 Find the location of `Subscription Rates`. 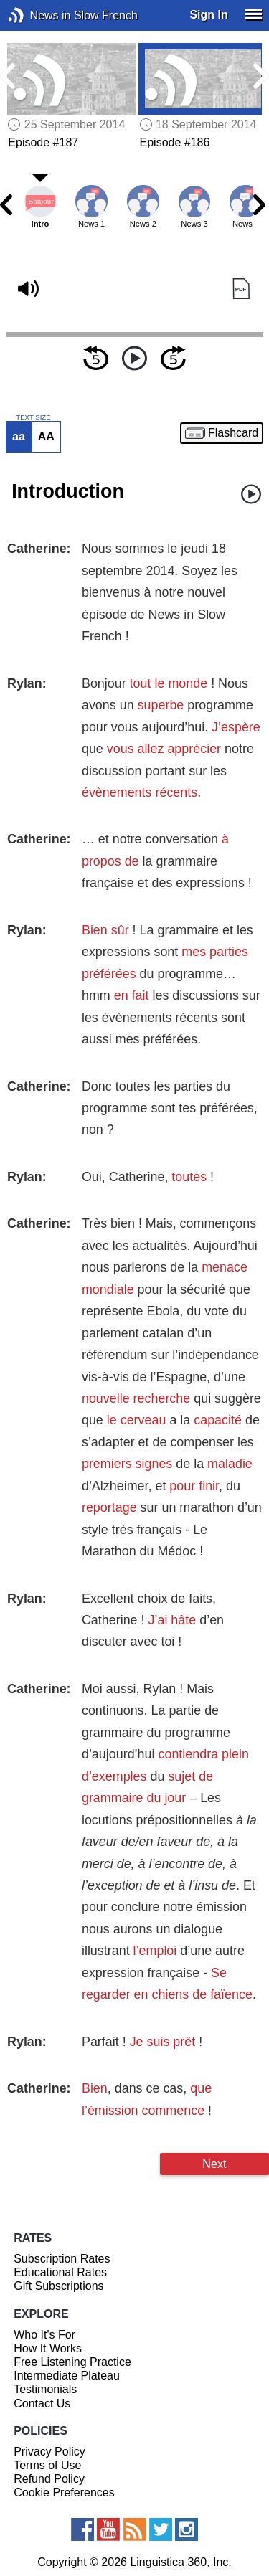

Subscription Rates is located at coordinates (62, 2259).